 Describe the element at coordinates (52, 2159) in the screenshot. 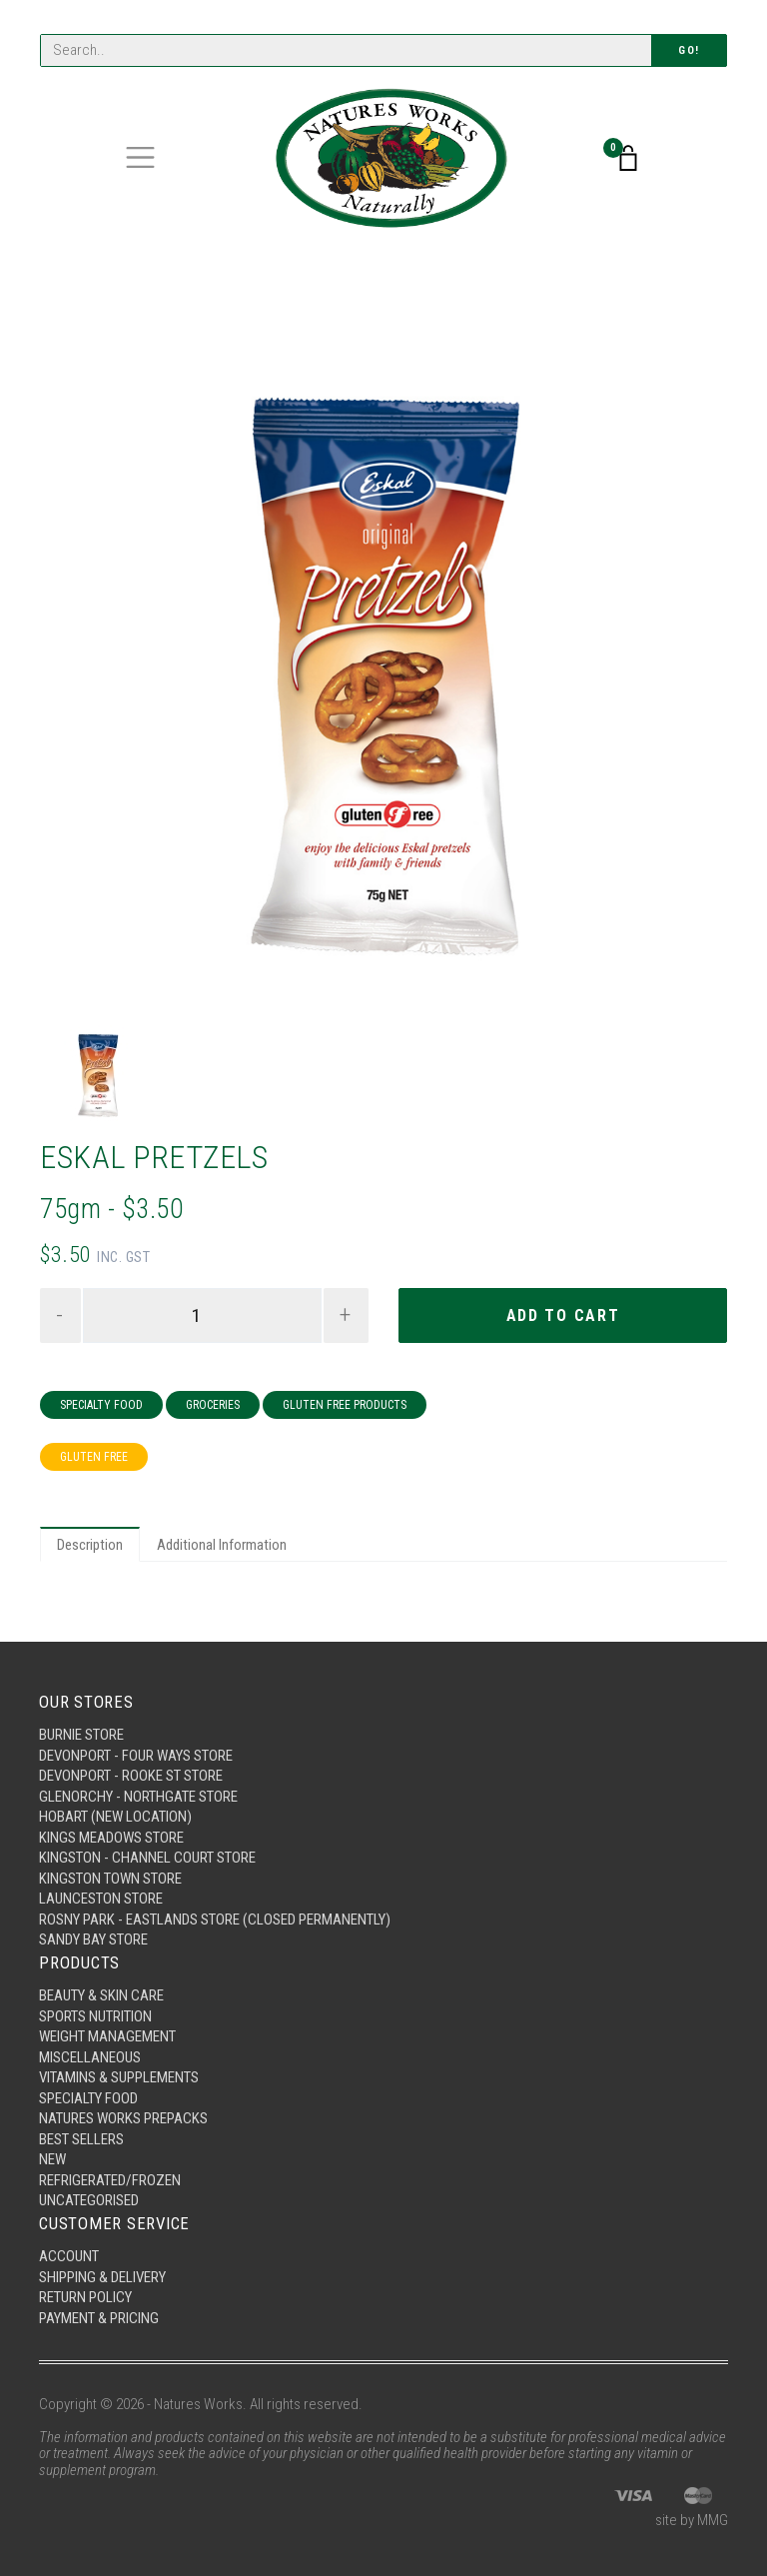

I see `New` at that location.